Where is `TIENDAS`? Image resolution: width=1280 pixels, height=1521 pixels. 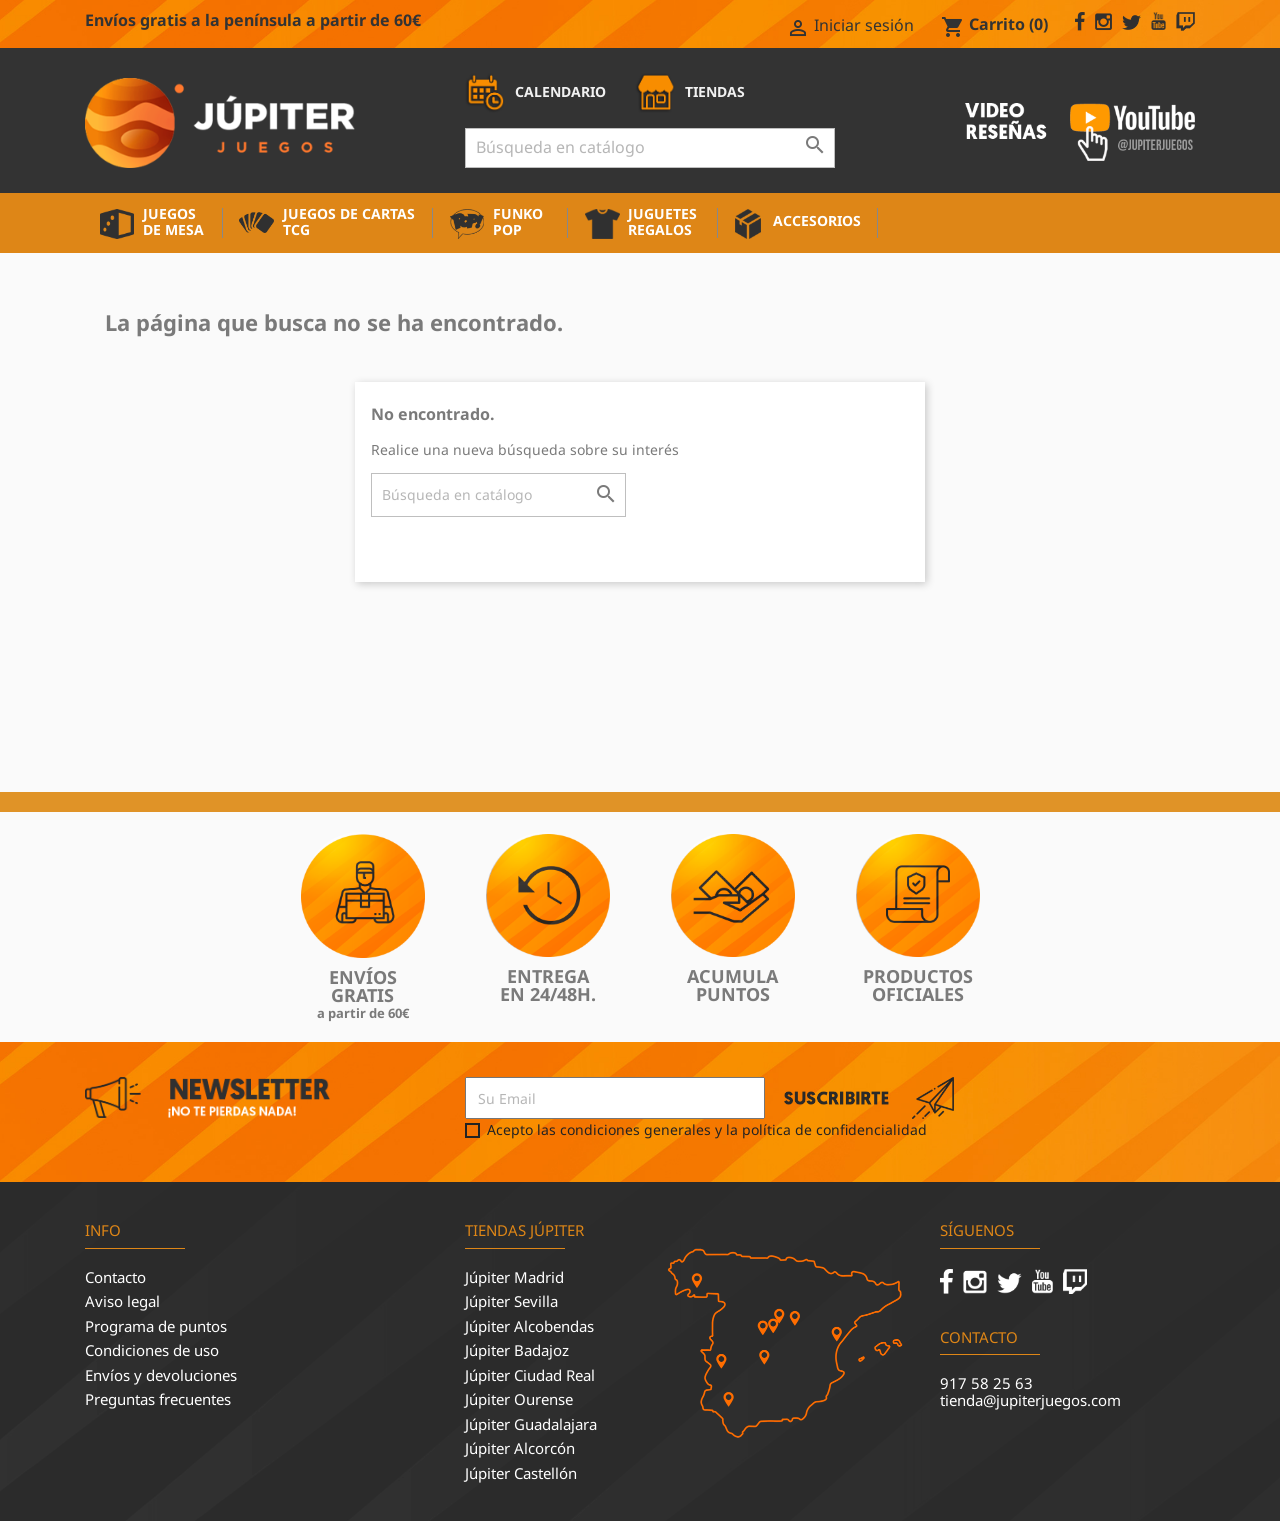 TIENDAS is located at coordinates (690, 91).